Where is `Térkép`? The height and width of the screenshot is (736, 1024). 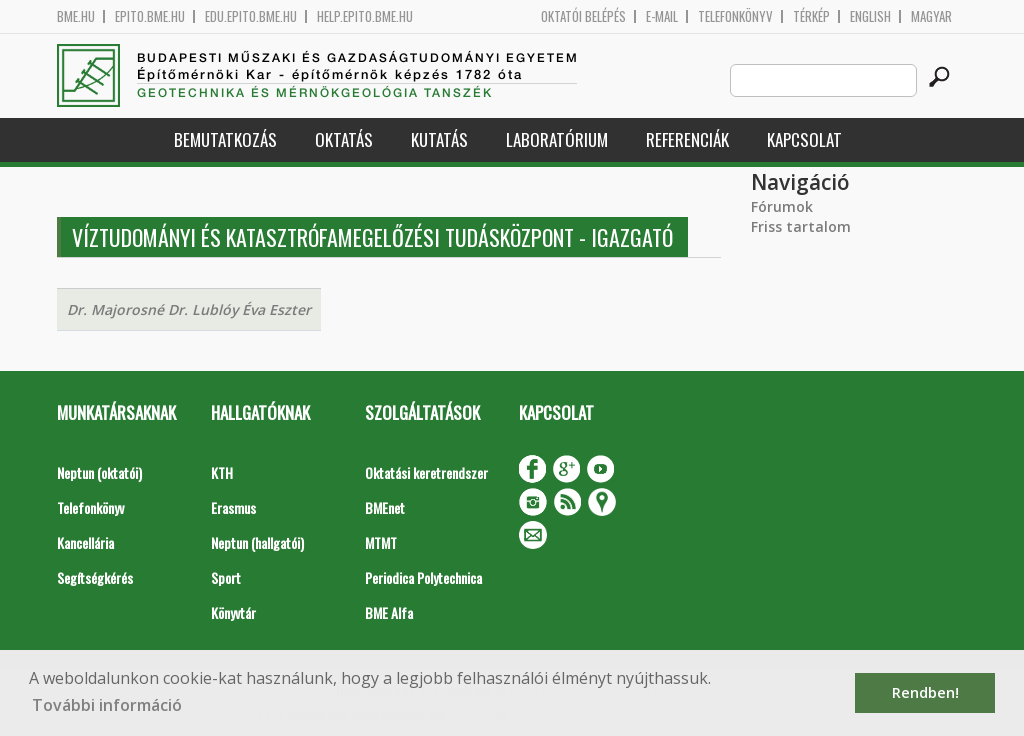 Térkép is located at coordinates (811, 16).